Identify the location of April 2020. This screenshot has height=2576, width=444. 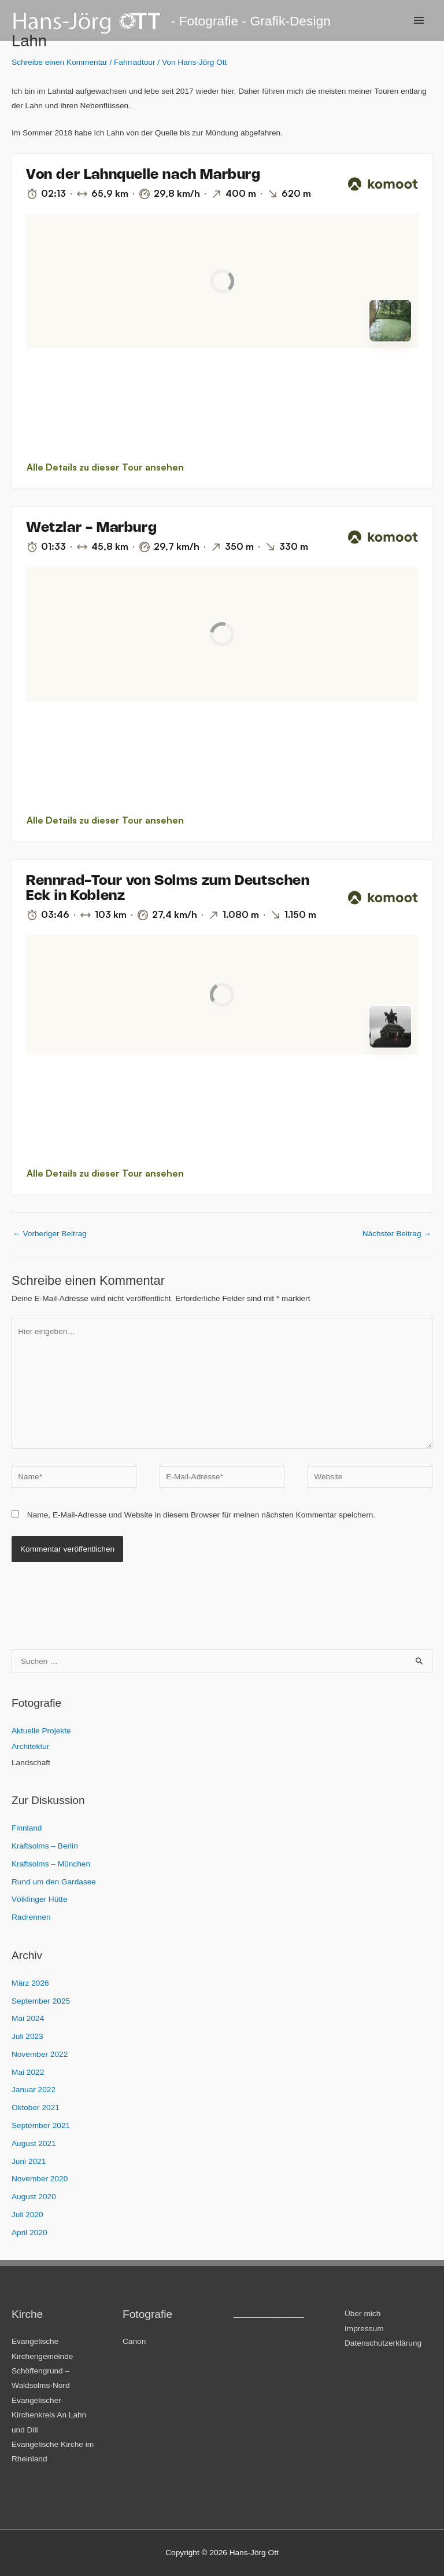
(29, 2232).